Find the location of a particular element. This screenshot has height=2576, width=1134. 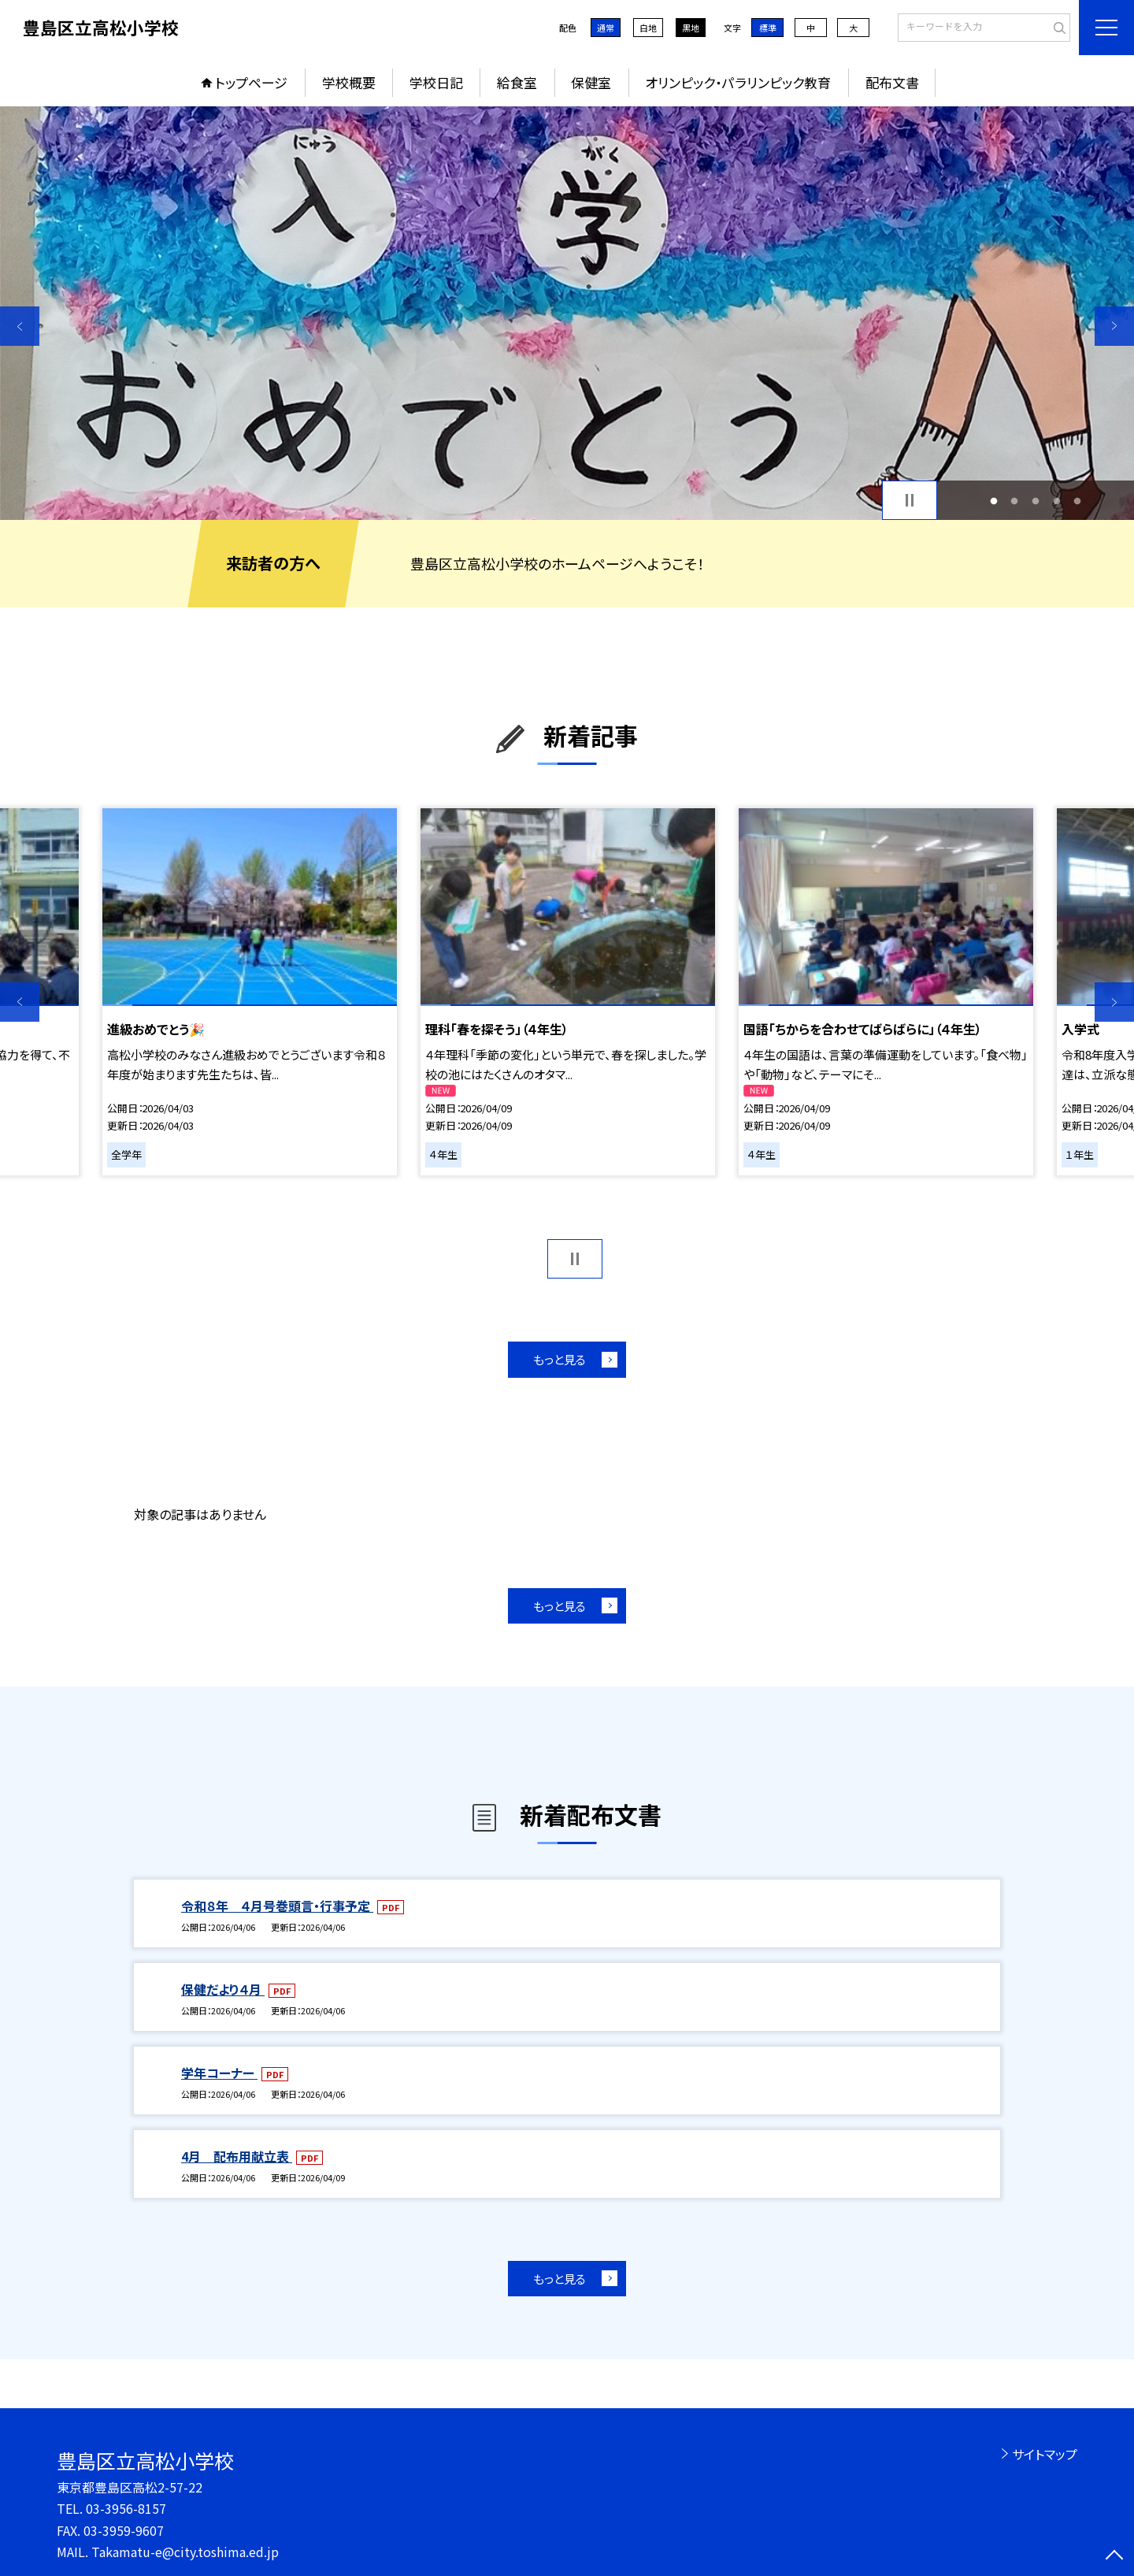

標準 is located at coordinates (767, 27).